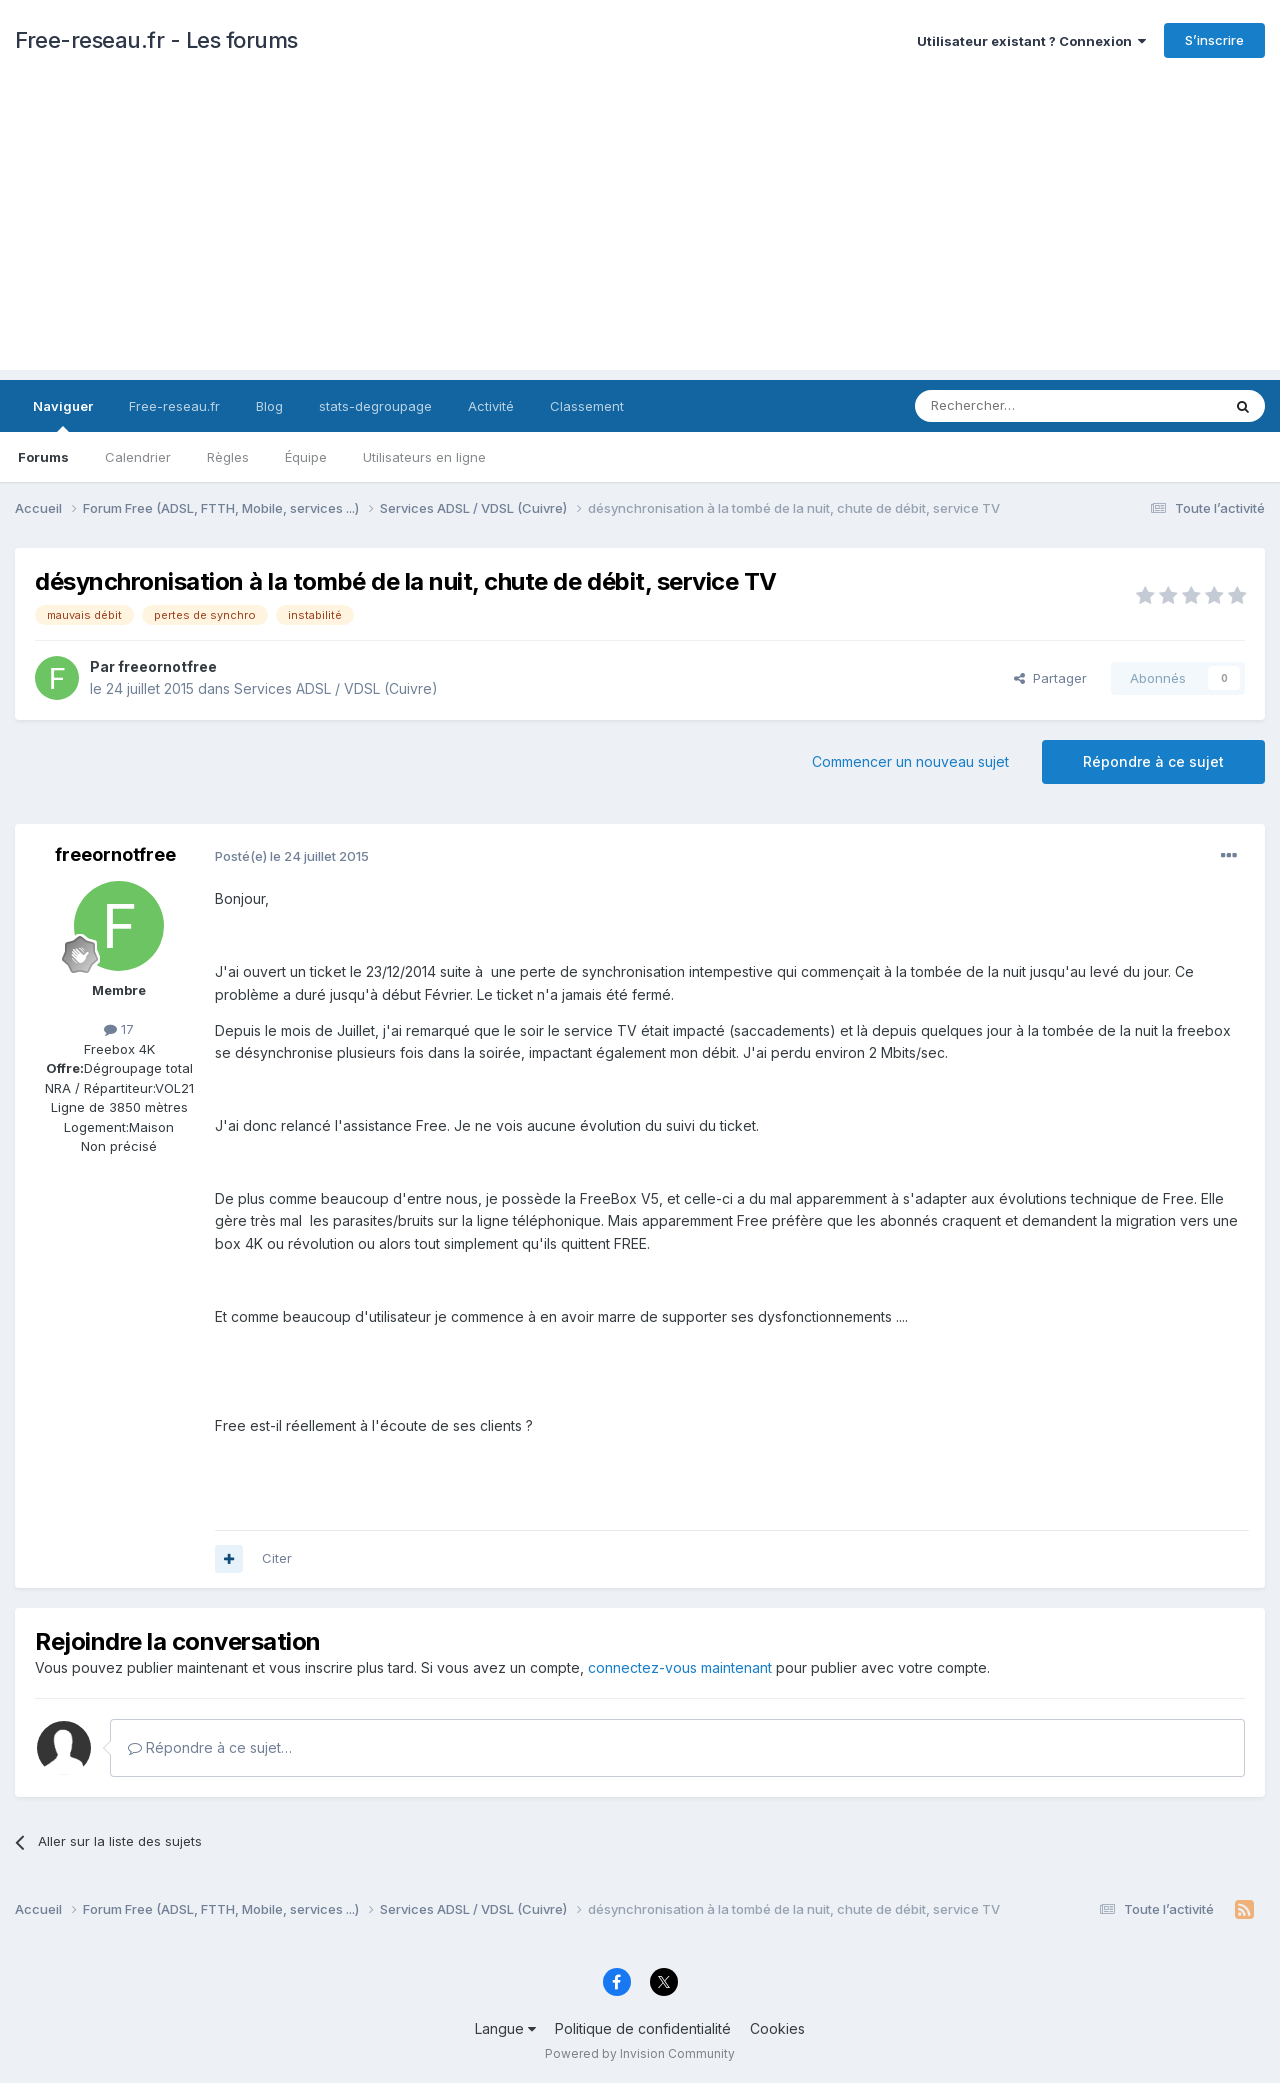 This screenshot has height=2083, width=1280. Describe the element at coordinates (138, 457) in the screenshot. I see `Calendrier` at that location.